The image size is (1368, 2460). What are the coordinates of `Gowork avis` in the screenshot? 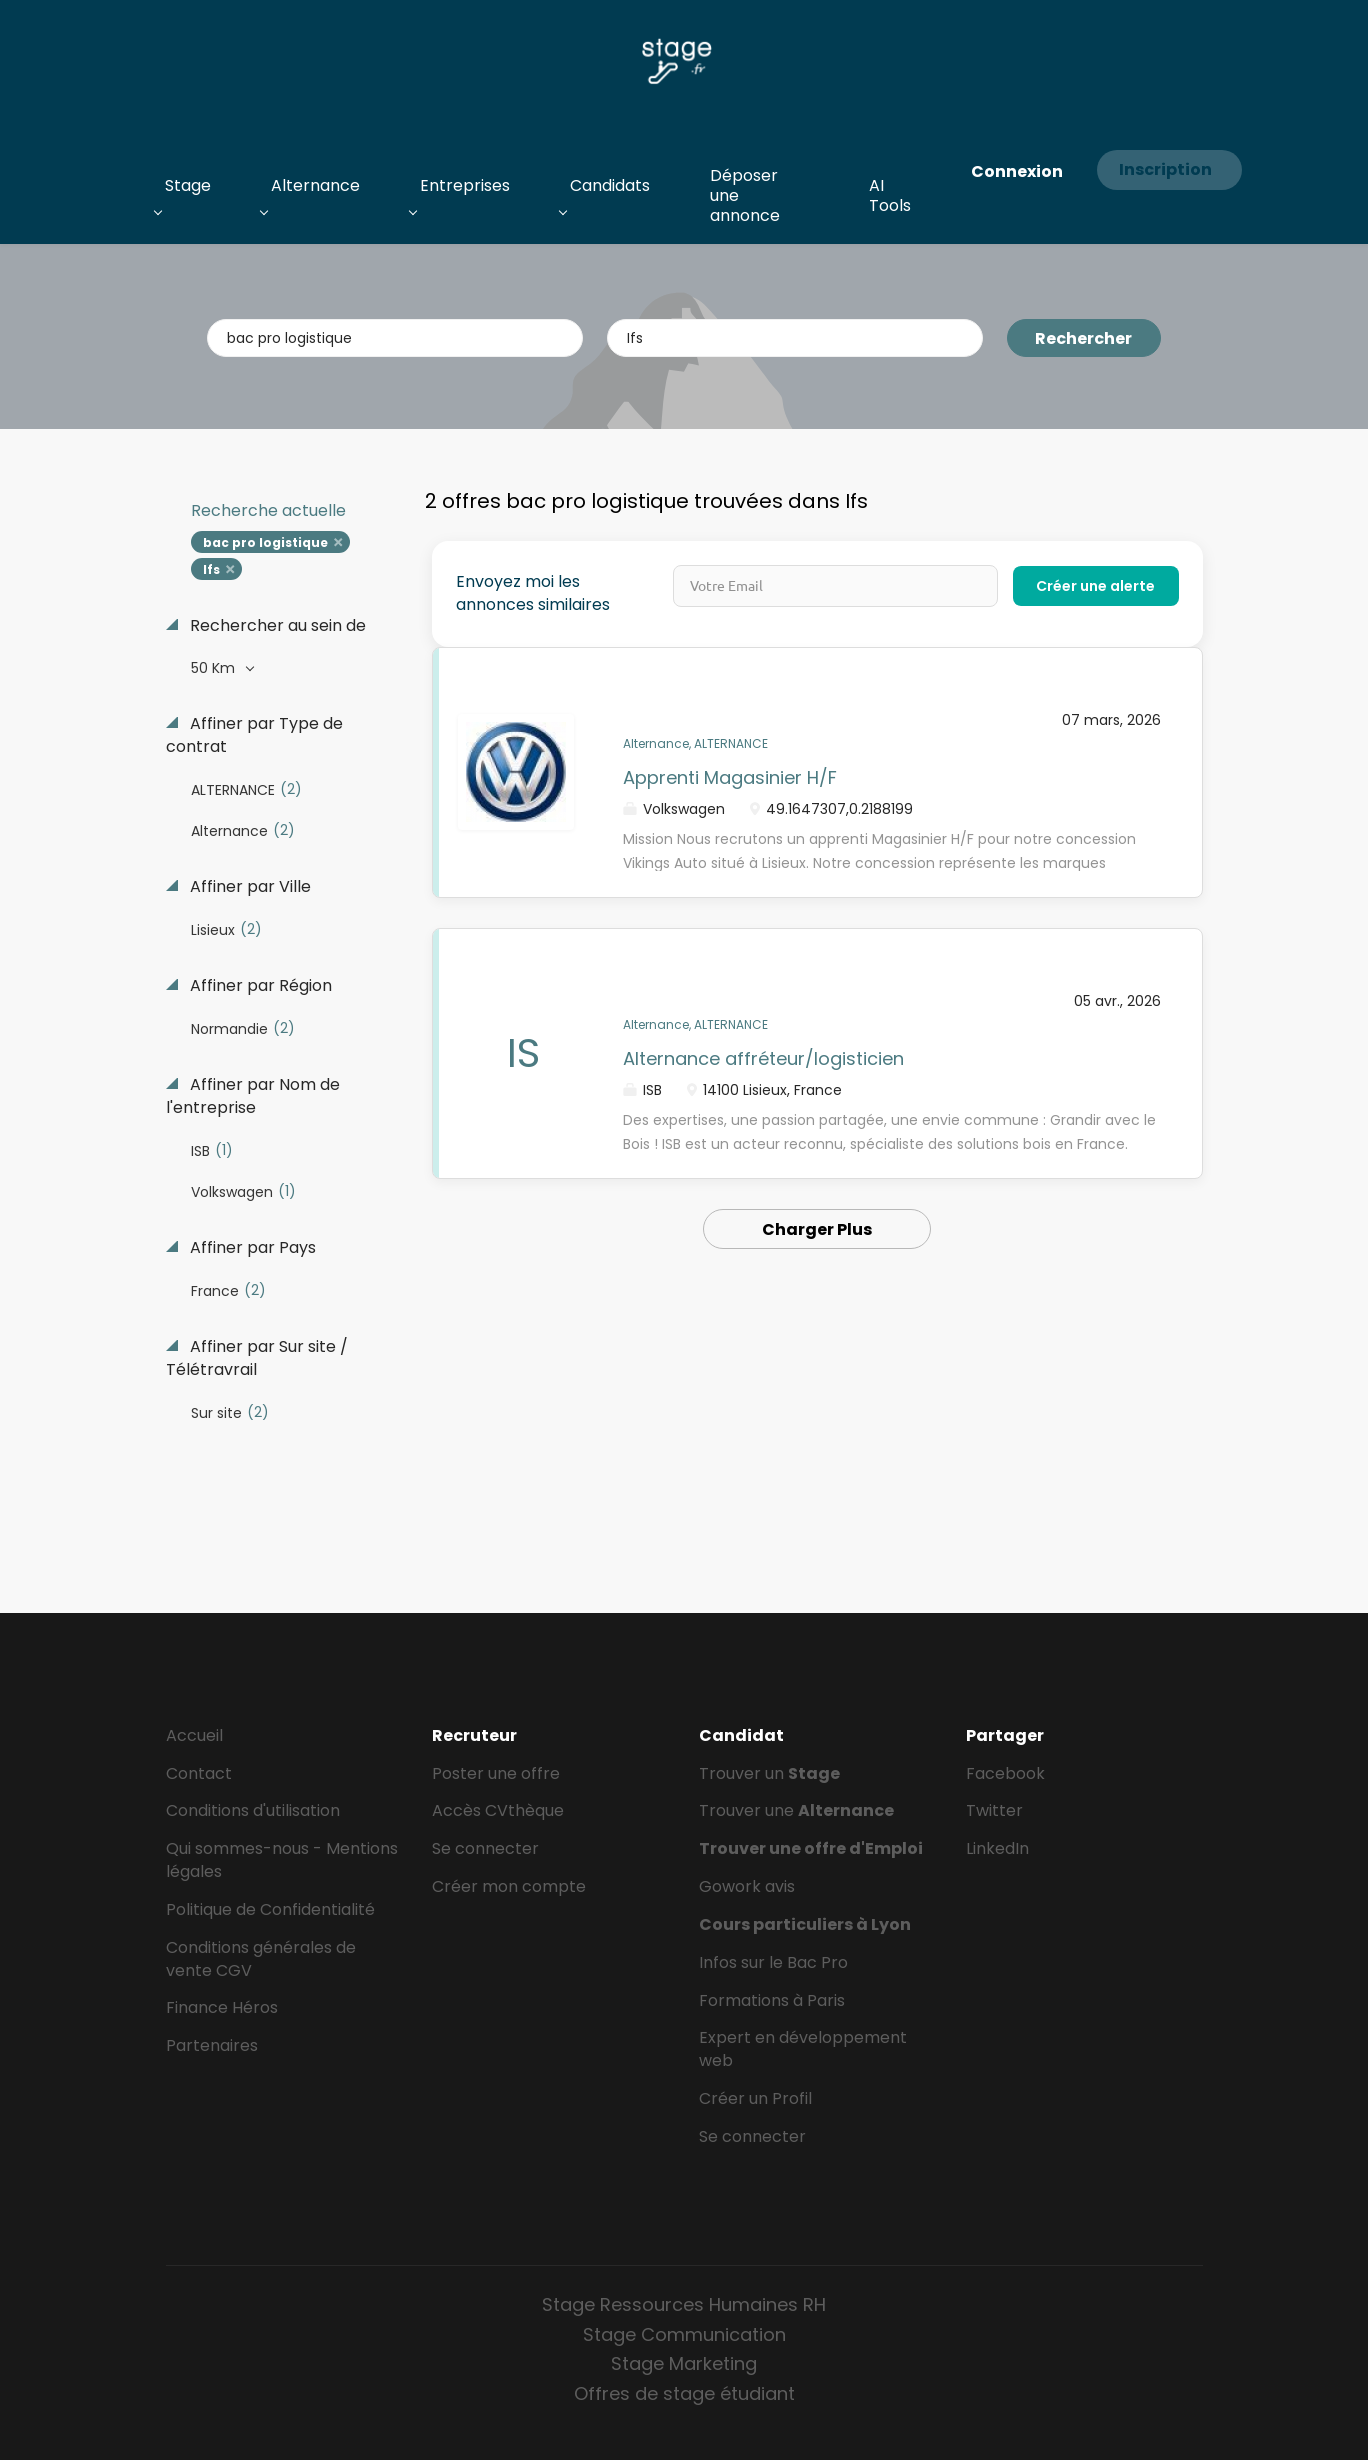 It's located at (747, 1886).